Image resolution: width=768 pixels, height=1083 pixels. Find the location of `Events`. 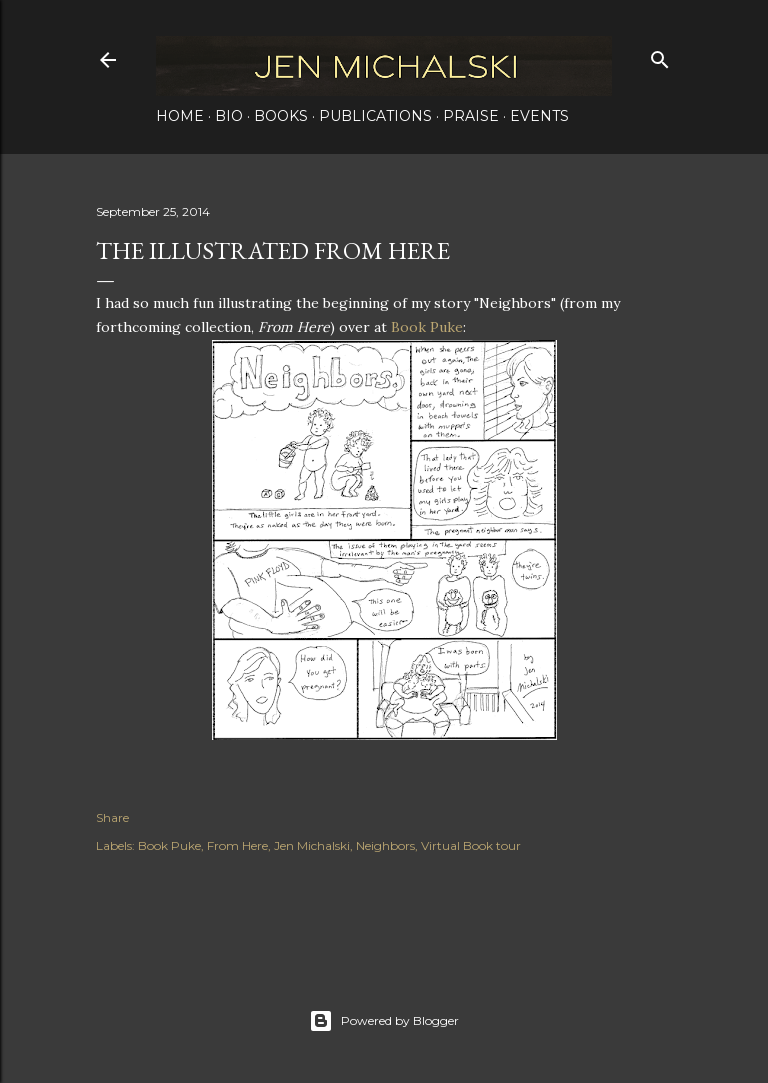

Events is located at coordinates (539, 116).